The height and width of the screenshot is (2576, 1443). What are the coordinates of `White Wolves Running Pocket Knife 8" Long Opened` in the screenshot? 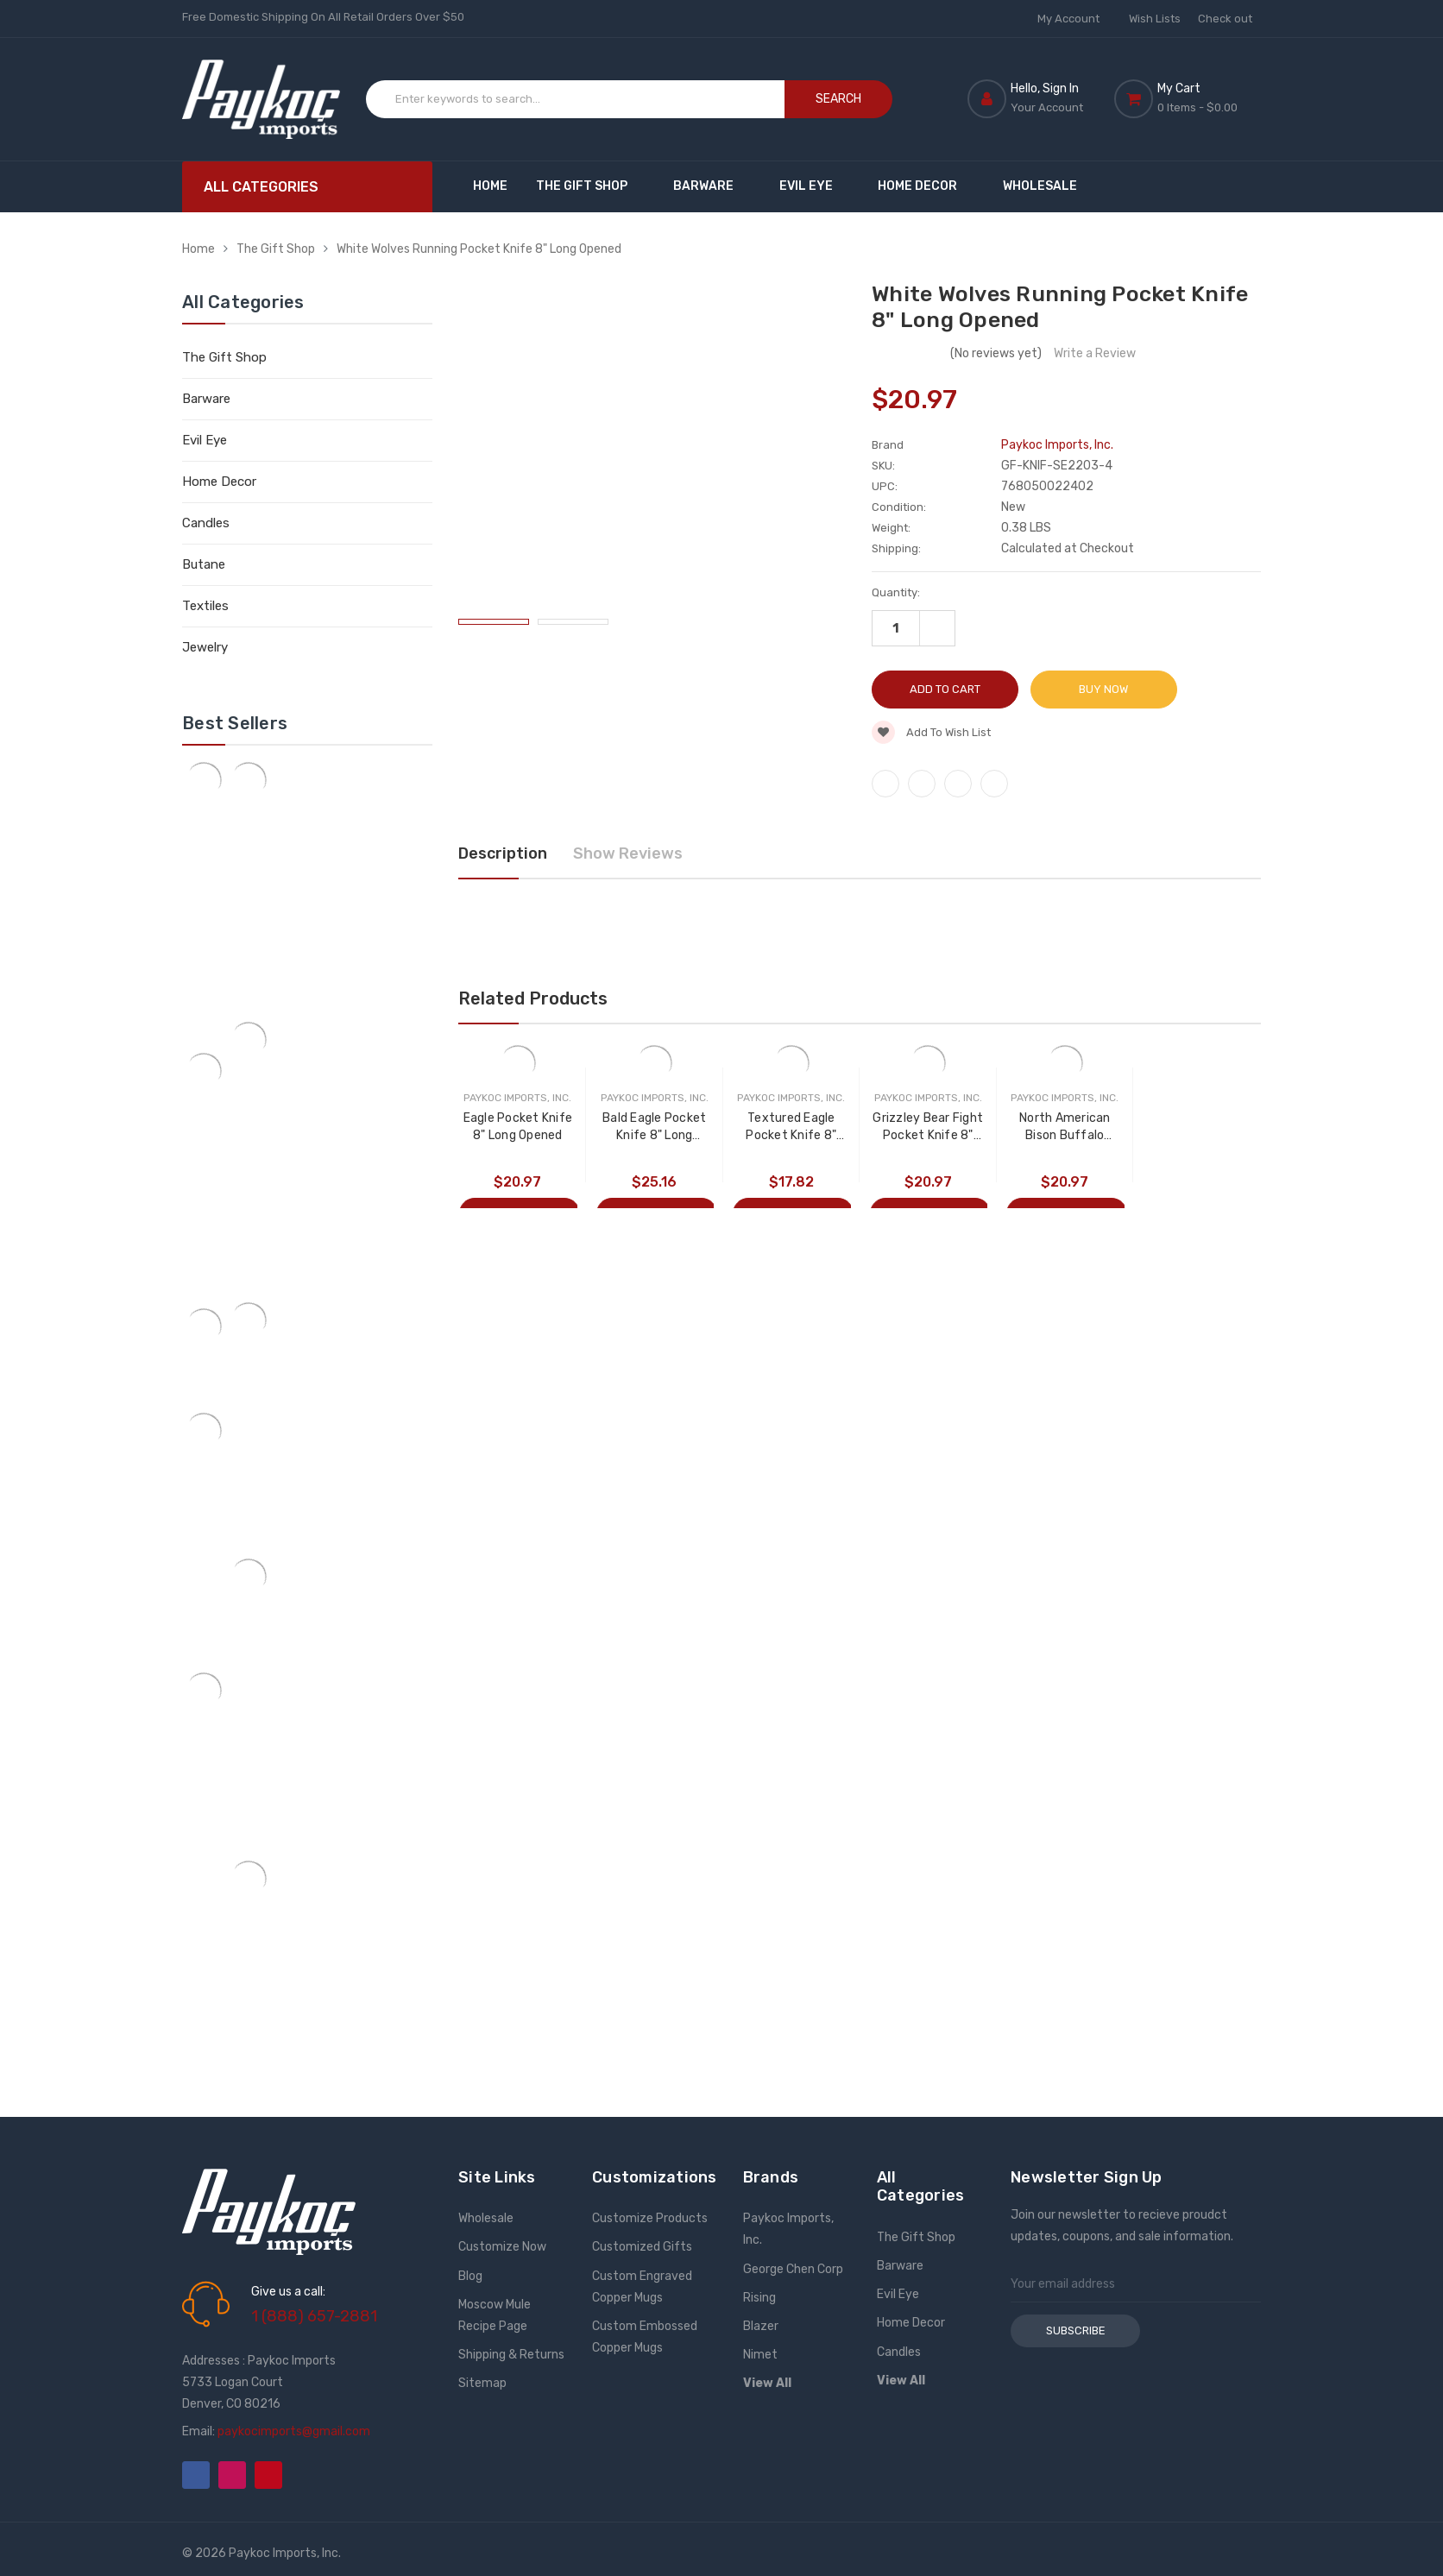 It's located at (479, 249).